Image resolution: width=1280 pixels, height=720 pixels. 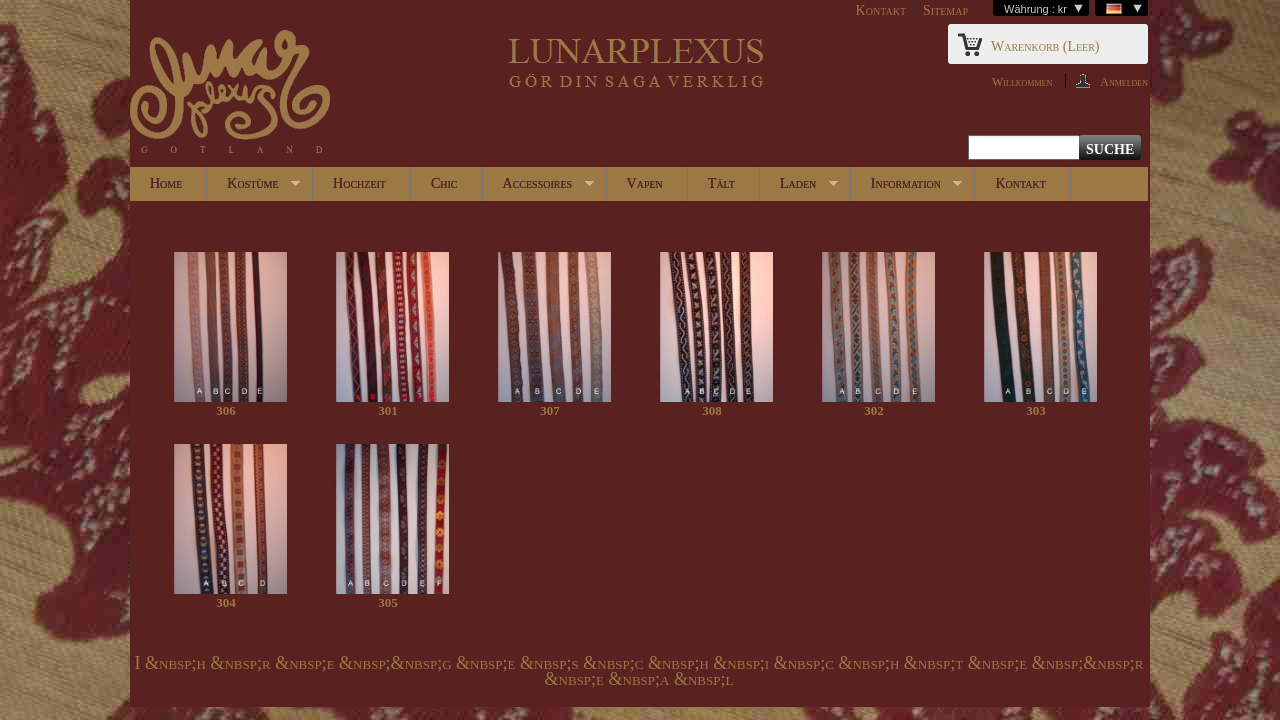 What do you see at coordinates (388, 602) in the screenshot?
I see `305` at bounding box center [388, 602].